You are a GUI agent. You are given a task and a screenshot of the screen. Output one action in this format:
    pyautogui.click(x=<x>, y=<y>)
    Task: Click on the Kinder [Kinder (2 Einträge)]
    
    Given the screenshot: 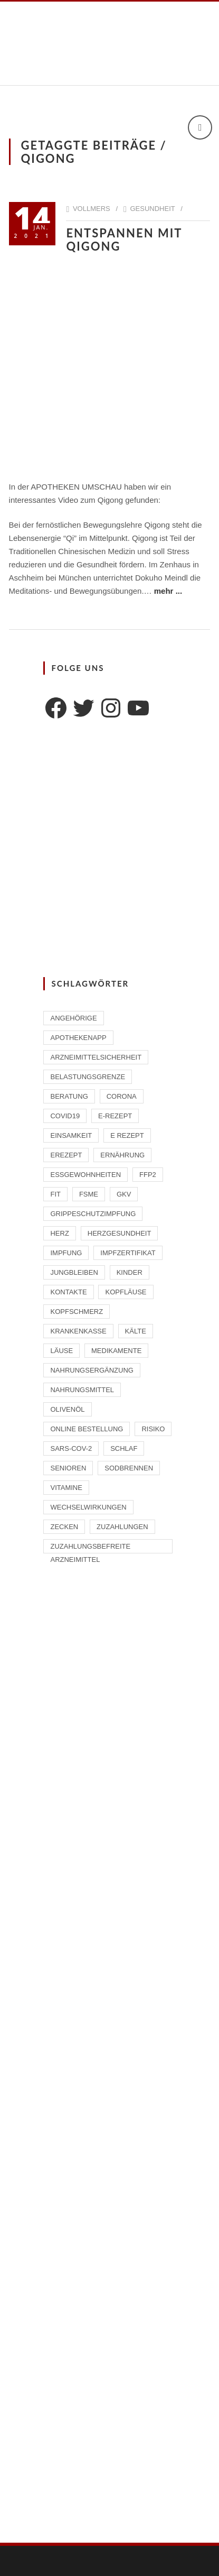 What is the action you would take?
    pyautogui.click(x=129, y=1272)
    